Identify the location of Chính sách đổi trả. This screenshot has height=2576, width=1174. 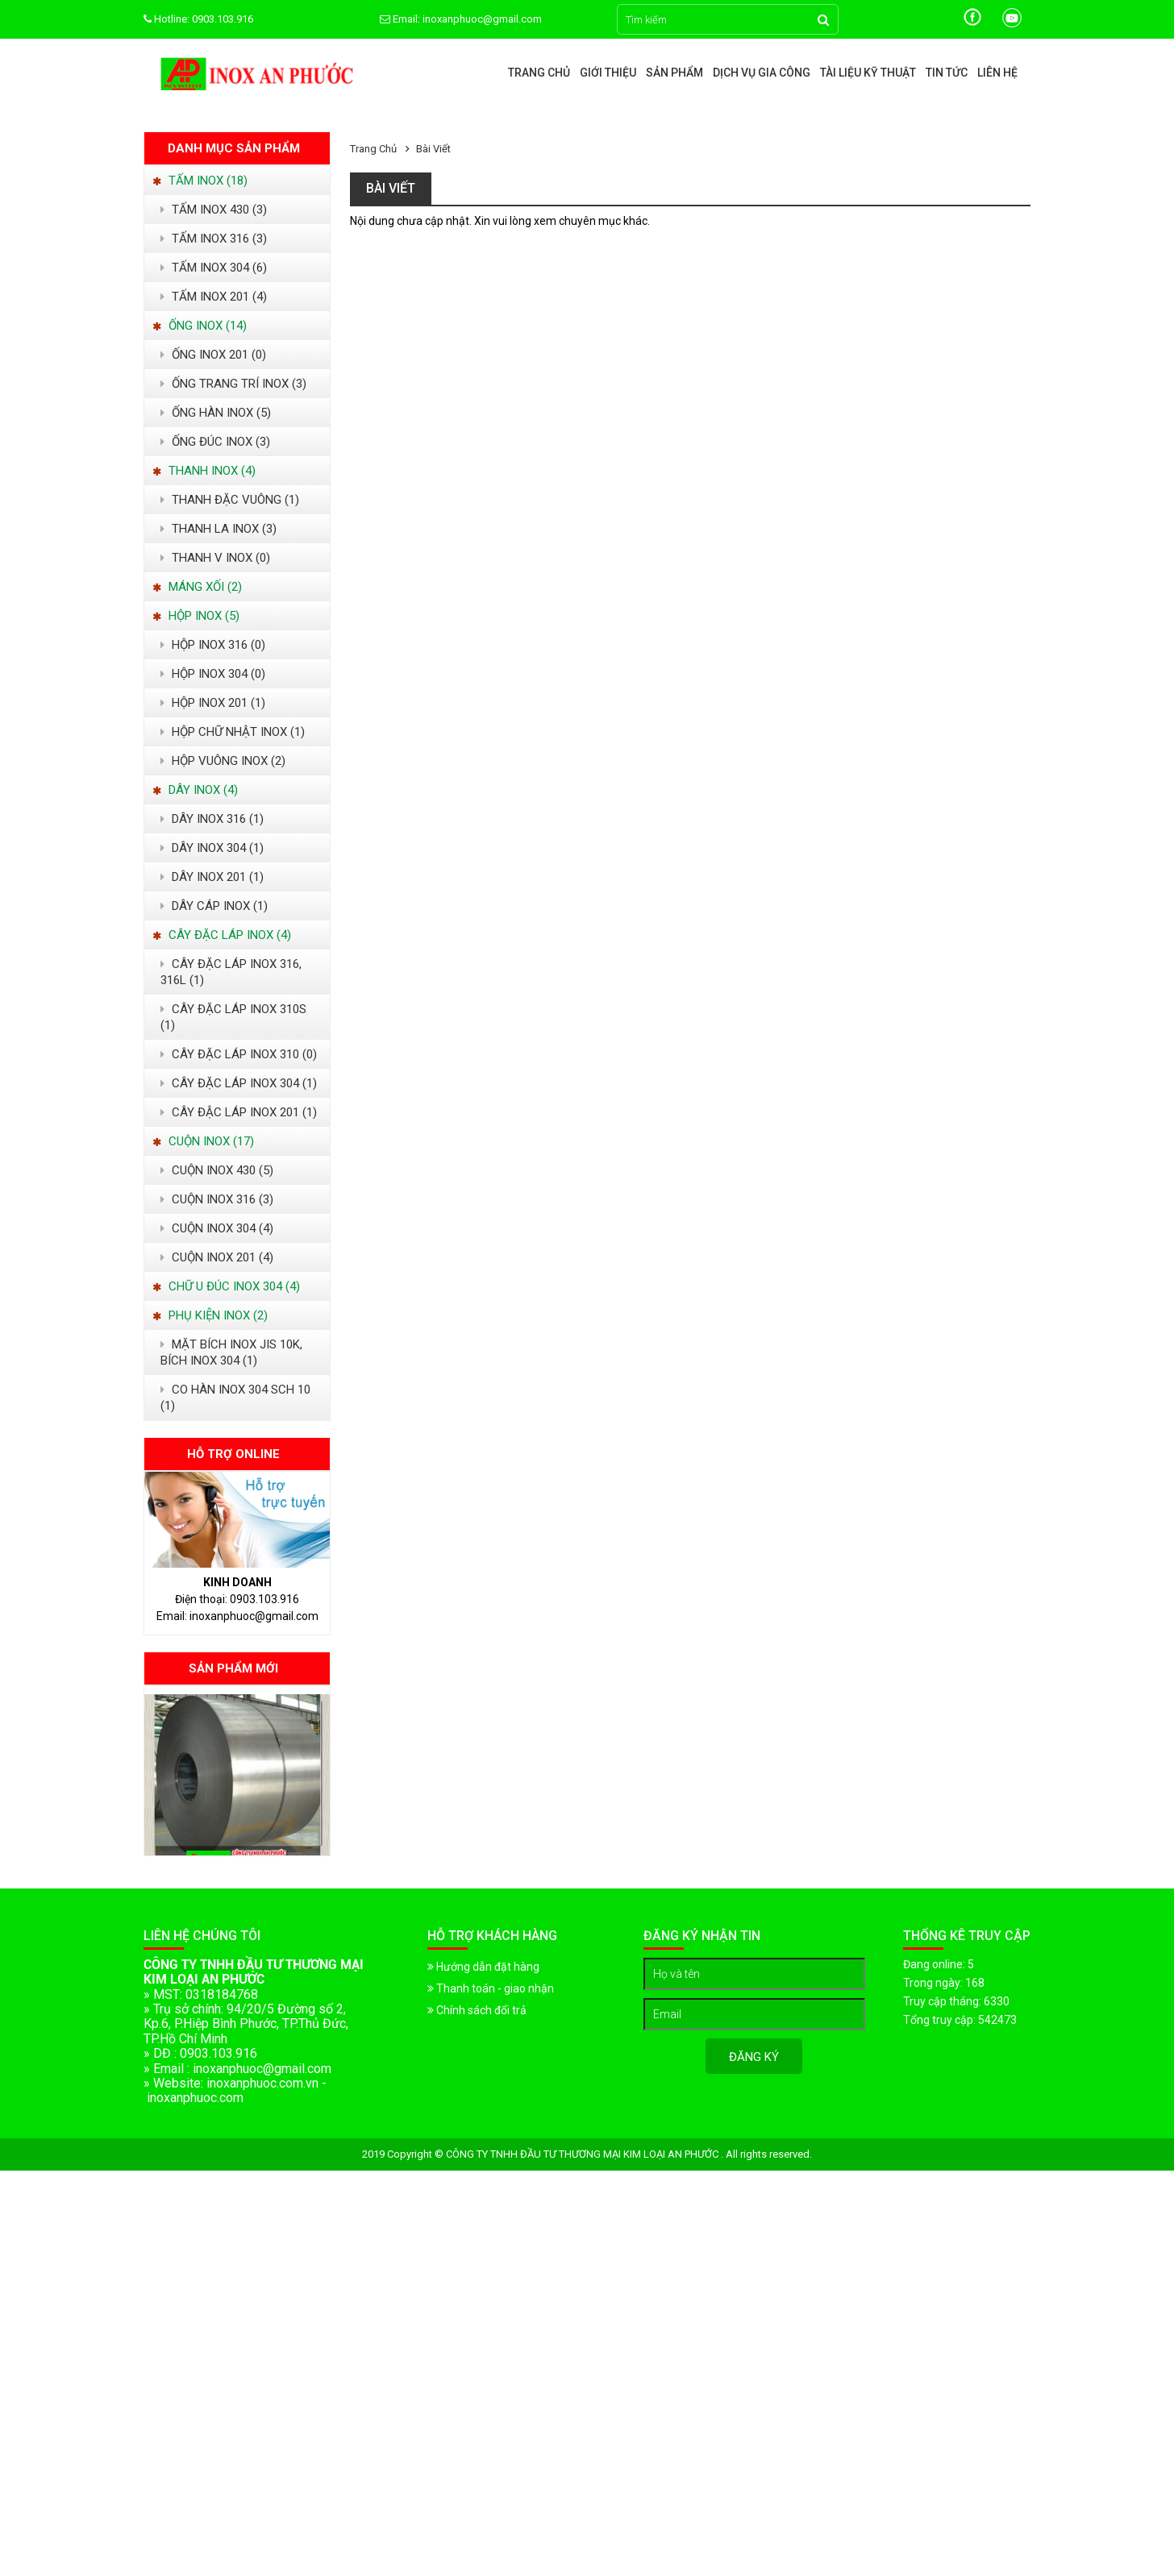
(477, 2010).